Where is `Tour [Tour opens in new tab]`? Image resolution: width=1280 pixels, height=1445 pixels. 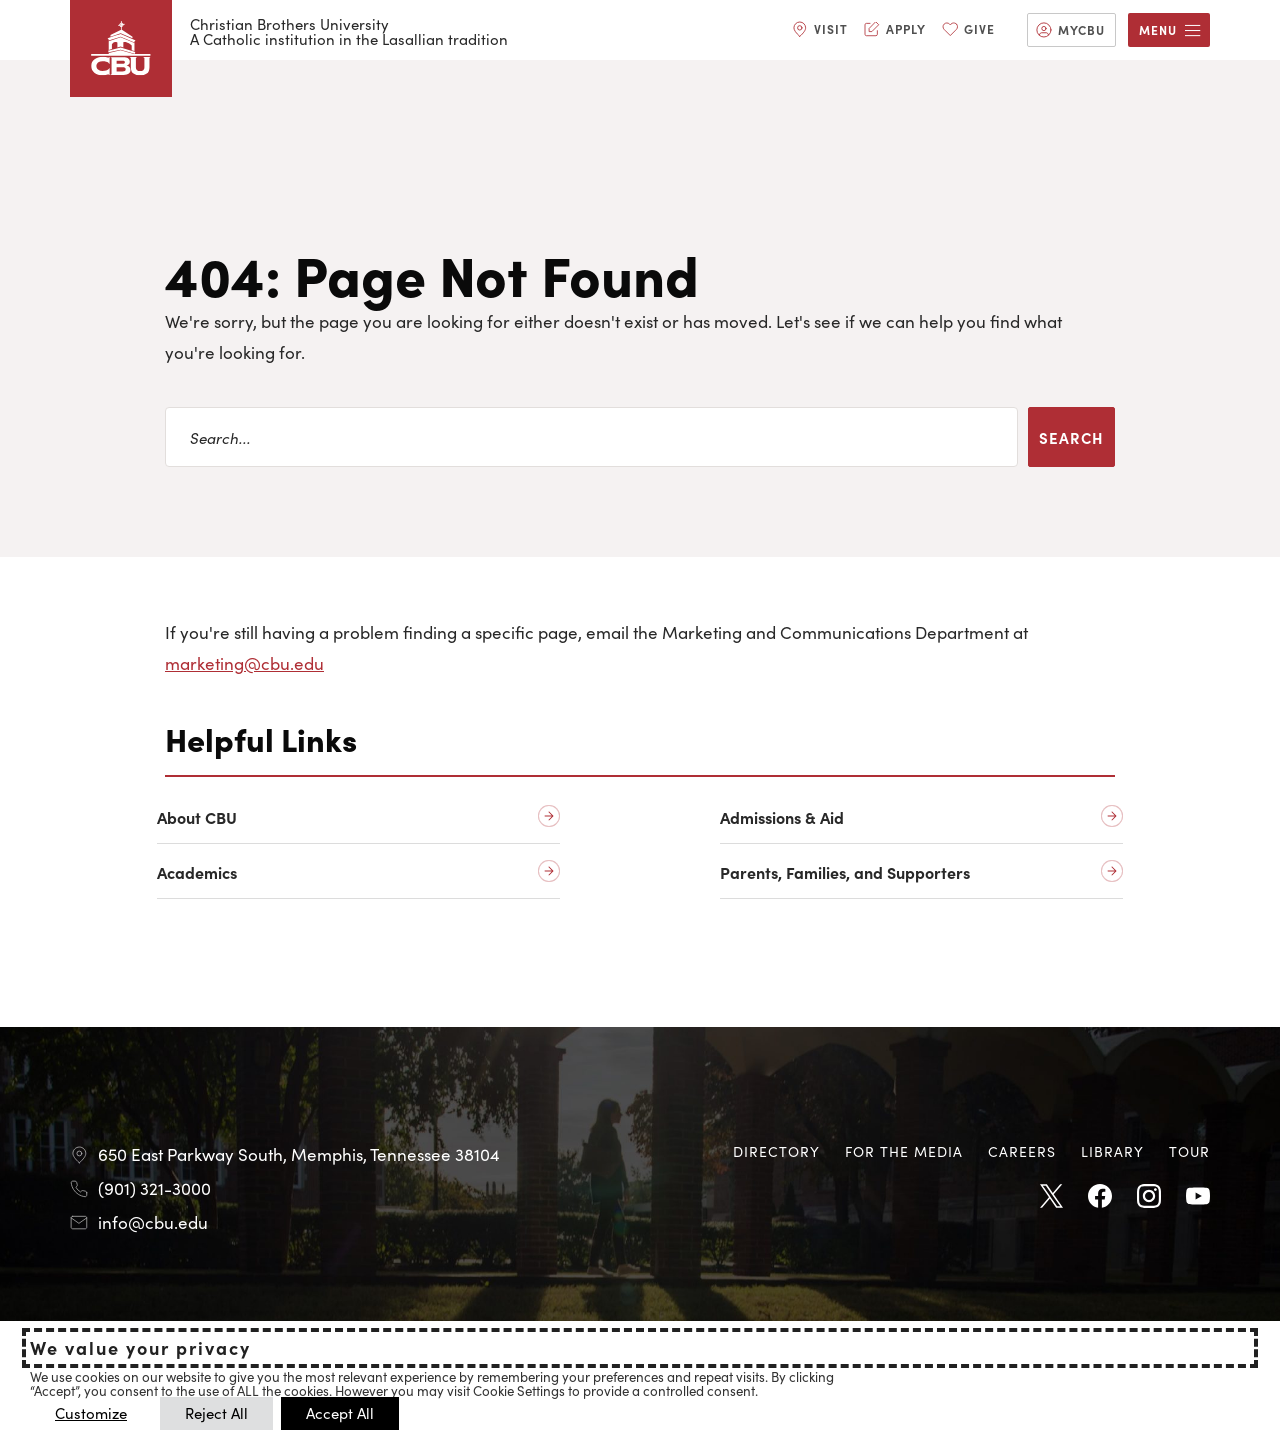
Tour [Tour opens in new tab] is located at coordinates (1189, 1151).